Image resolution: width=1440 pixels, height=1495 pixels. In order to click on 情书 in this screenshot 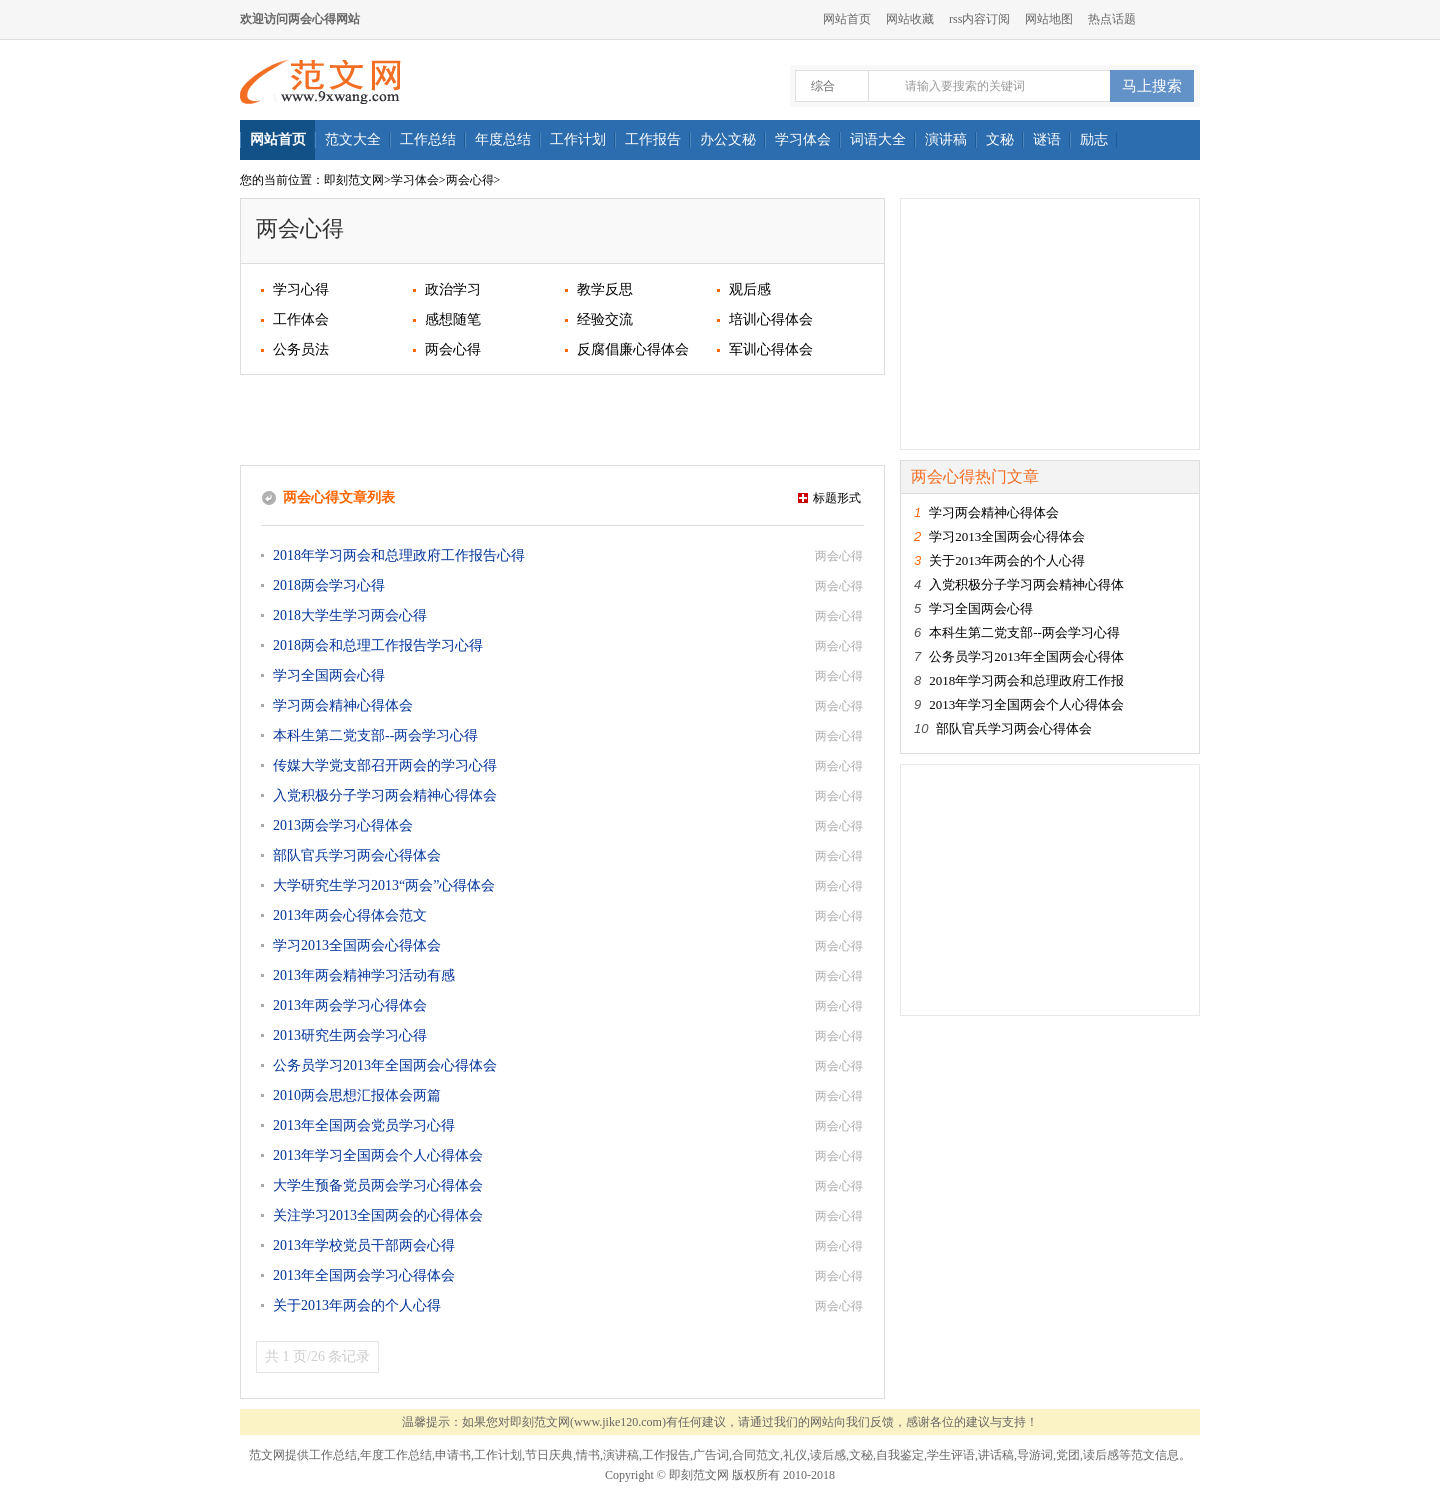, I will do `click(588, 1455)`.